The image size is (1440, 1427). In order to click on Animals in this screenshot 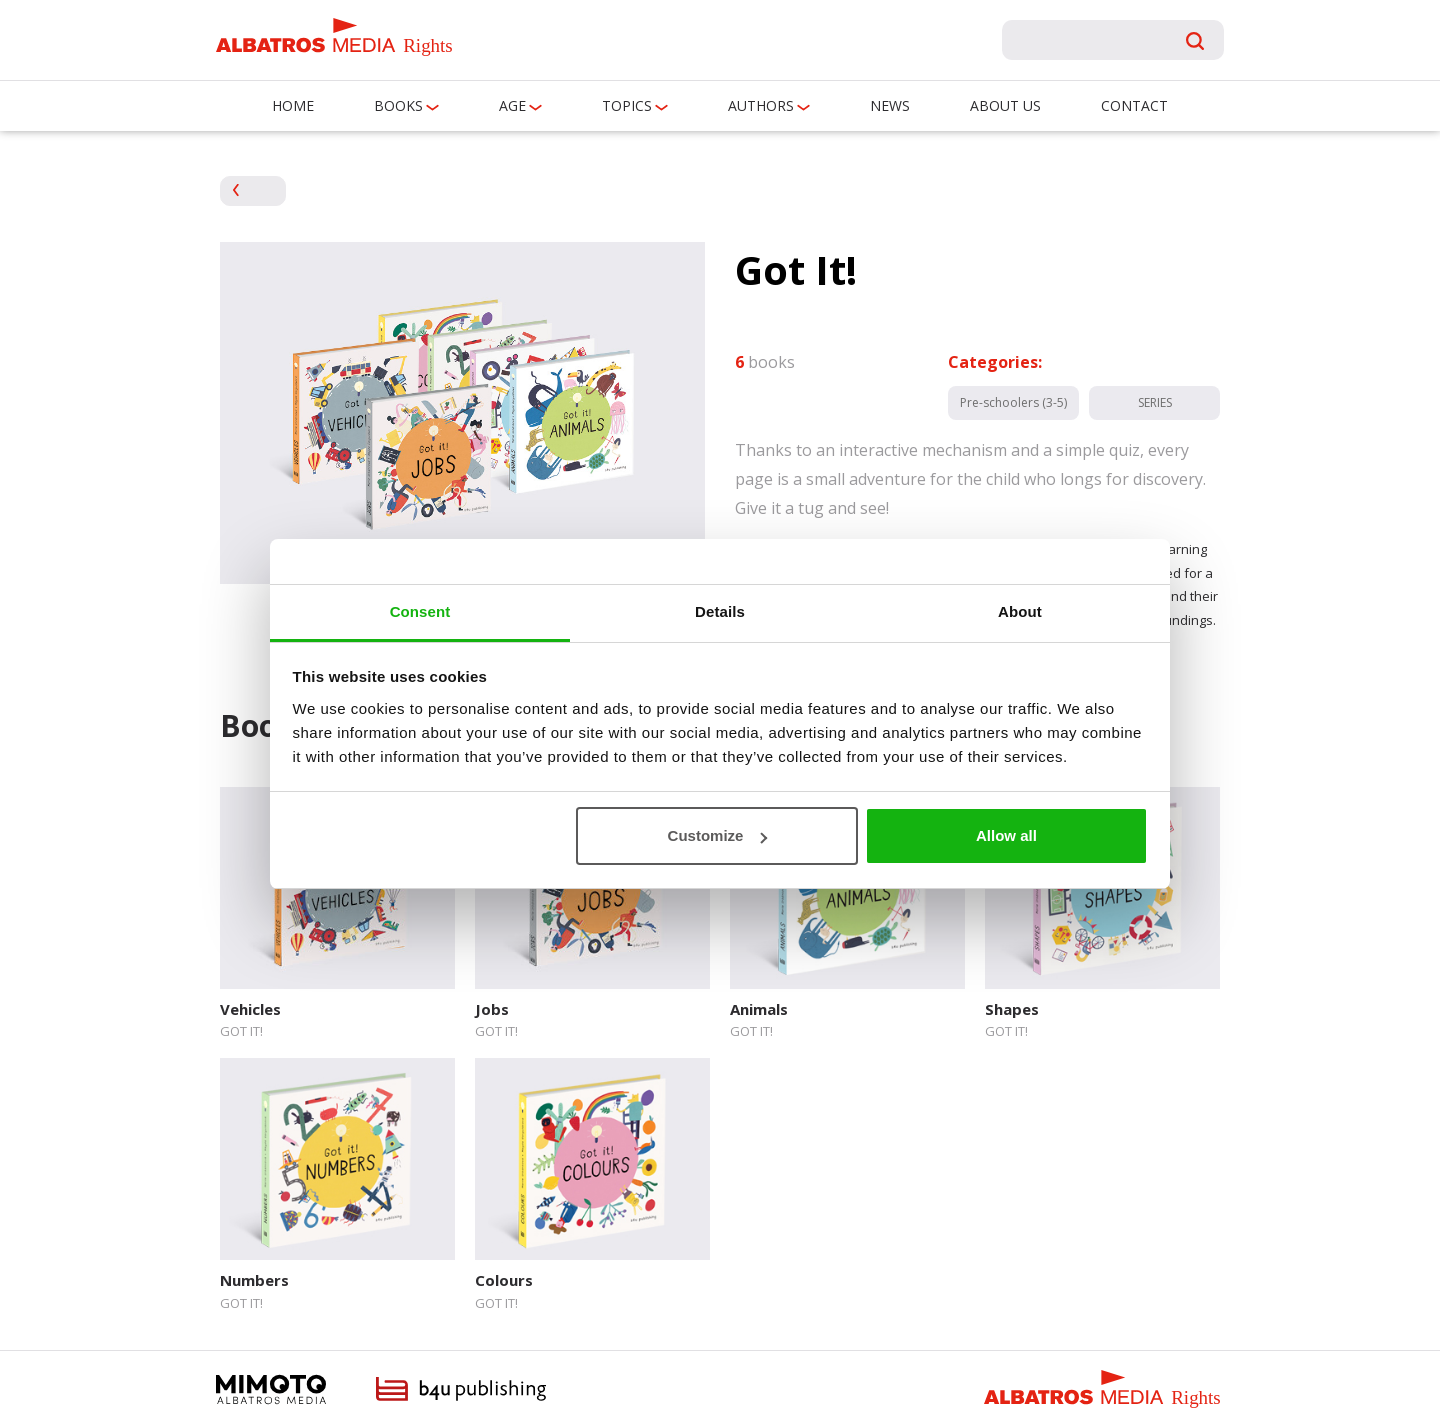, I will do `click(759, 1009)`.